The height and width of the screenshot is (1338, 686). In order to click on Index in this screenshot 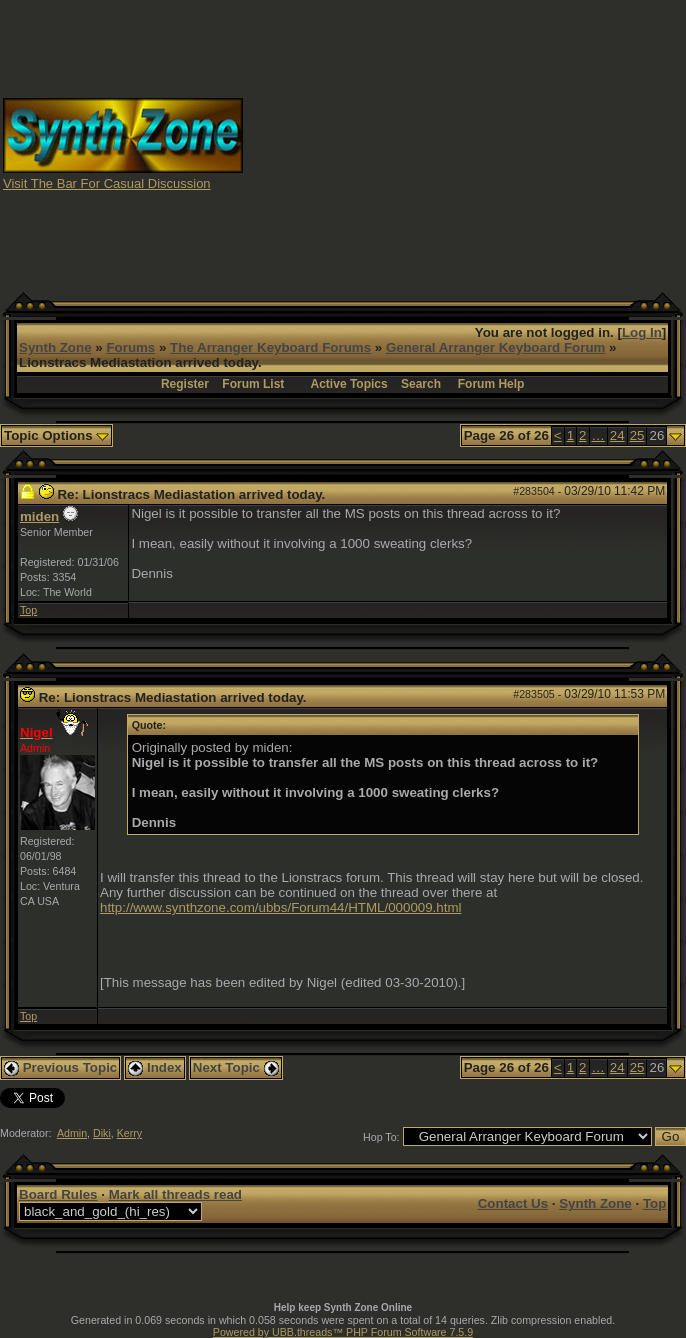, I will do `click(155, 1067)`.